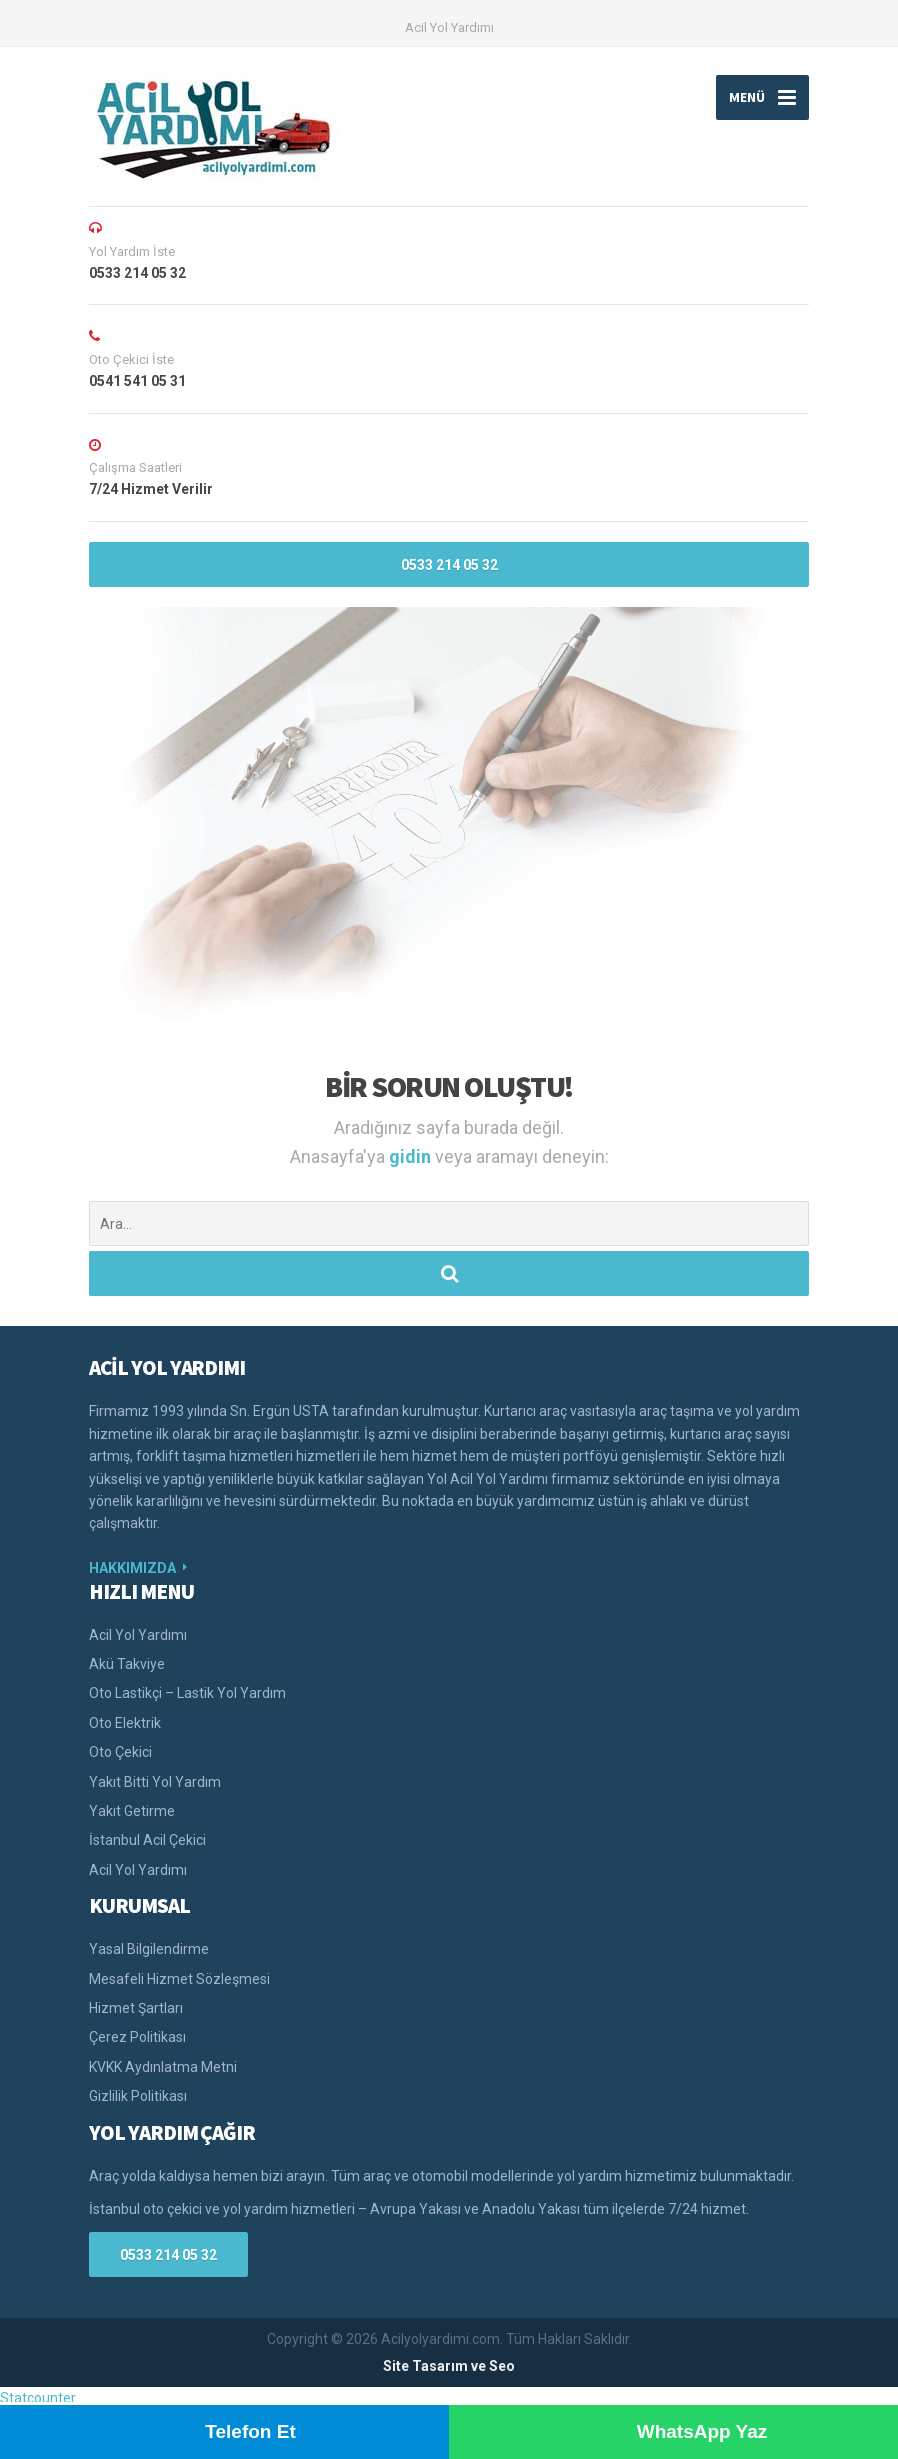 The height and width of the screenshot is (2459, 898). Describe the element at coordinates (125, 1723) in the screenshot. I see `Oto Elektrik` at that location.